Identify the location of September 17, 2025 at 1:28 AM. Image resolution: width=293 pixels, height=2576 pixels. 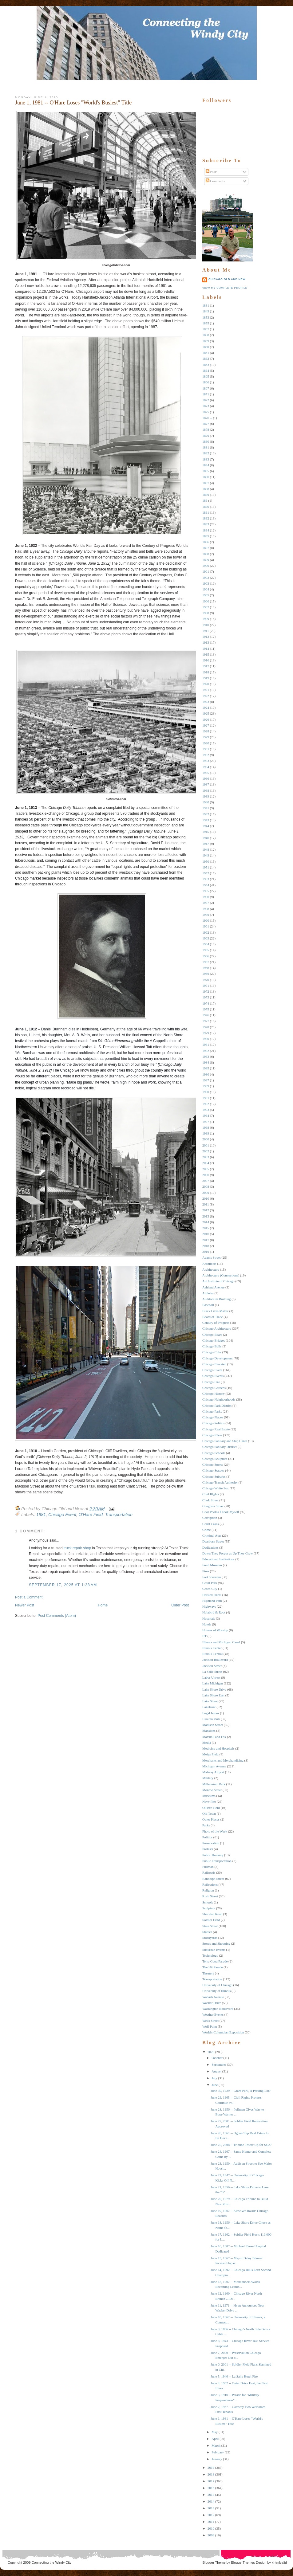
(63, 1585).